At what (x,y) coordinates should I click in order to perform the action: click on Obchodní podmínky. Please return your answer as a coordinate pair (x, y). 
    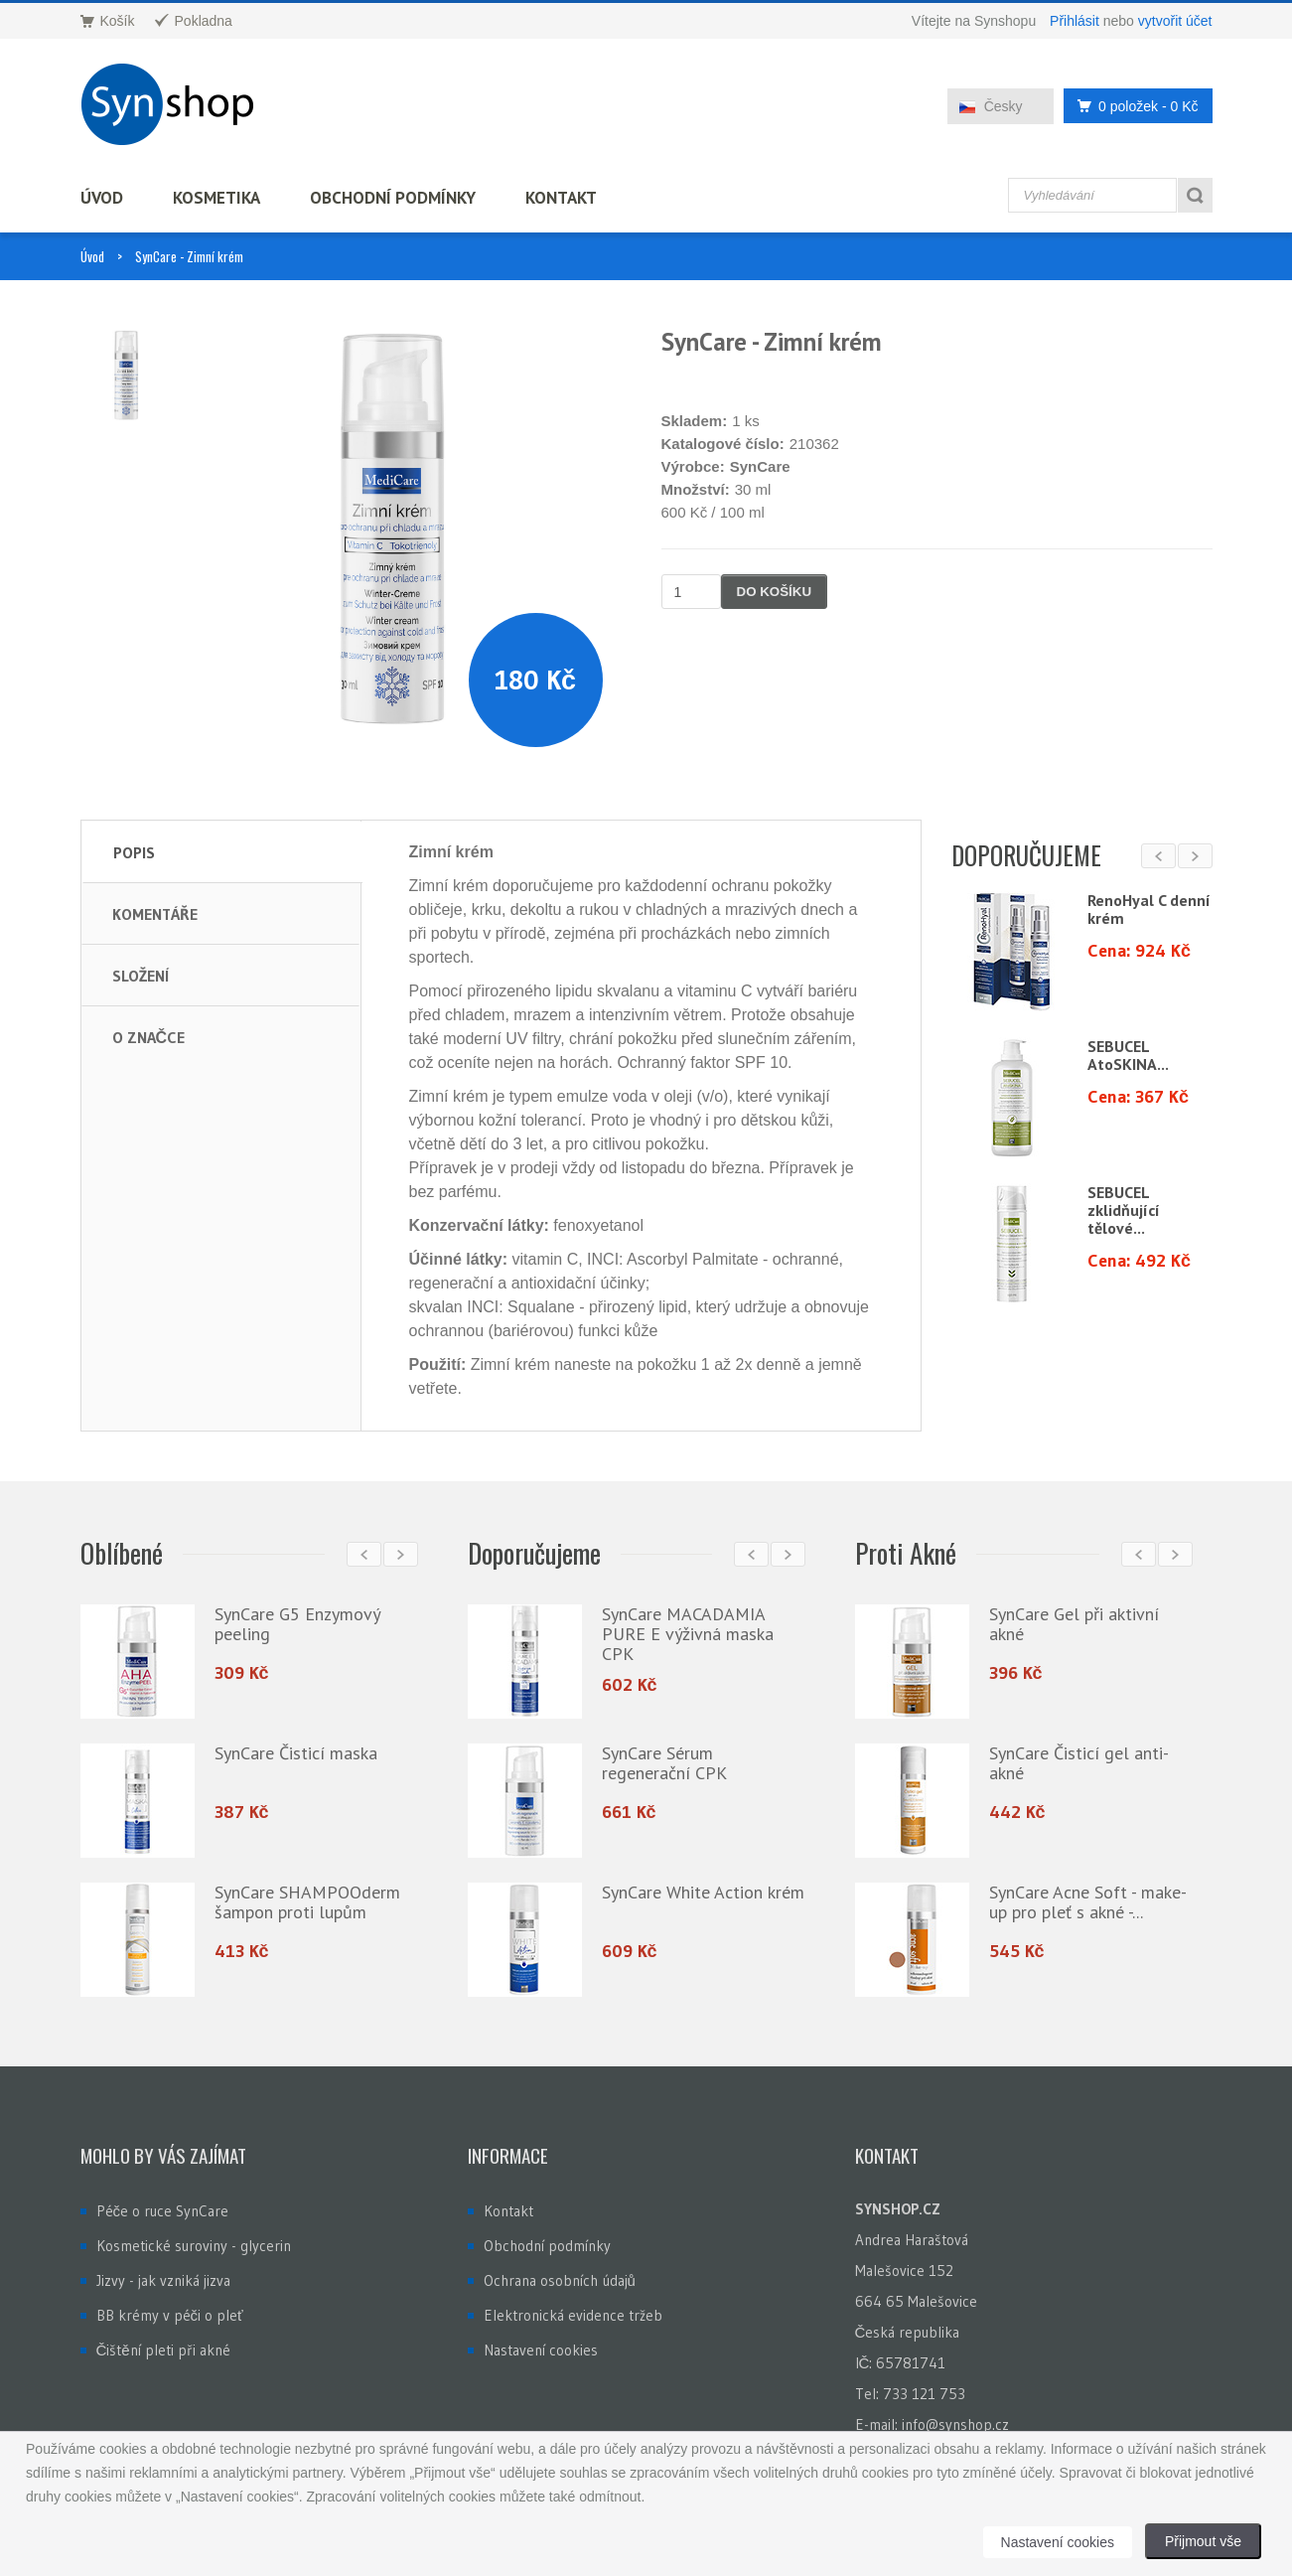
    Looking at the image, I should click on (393, 198).